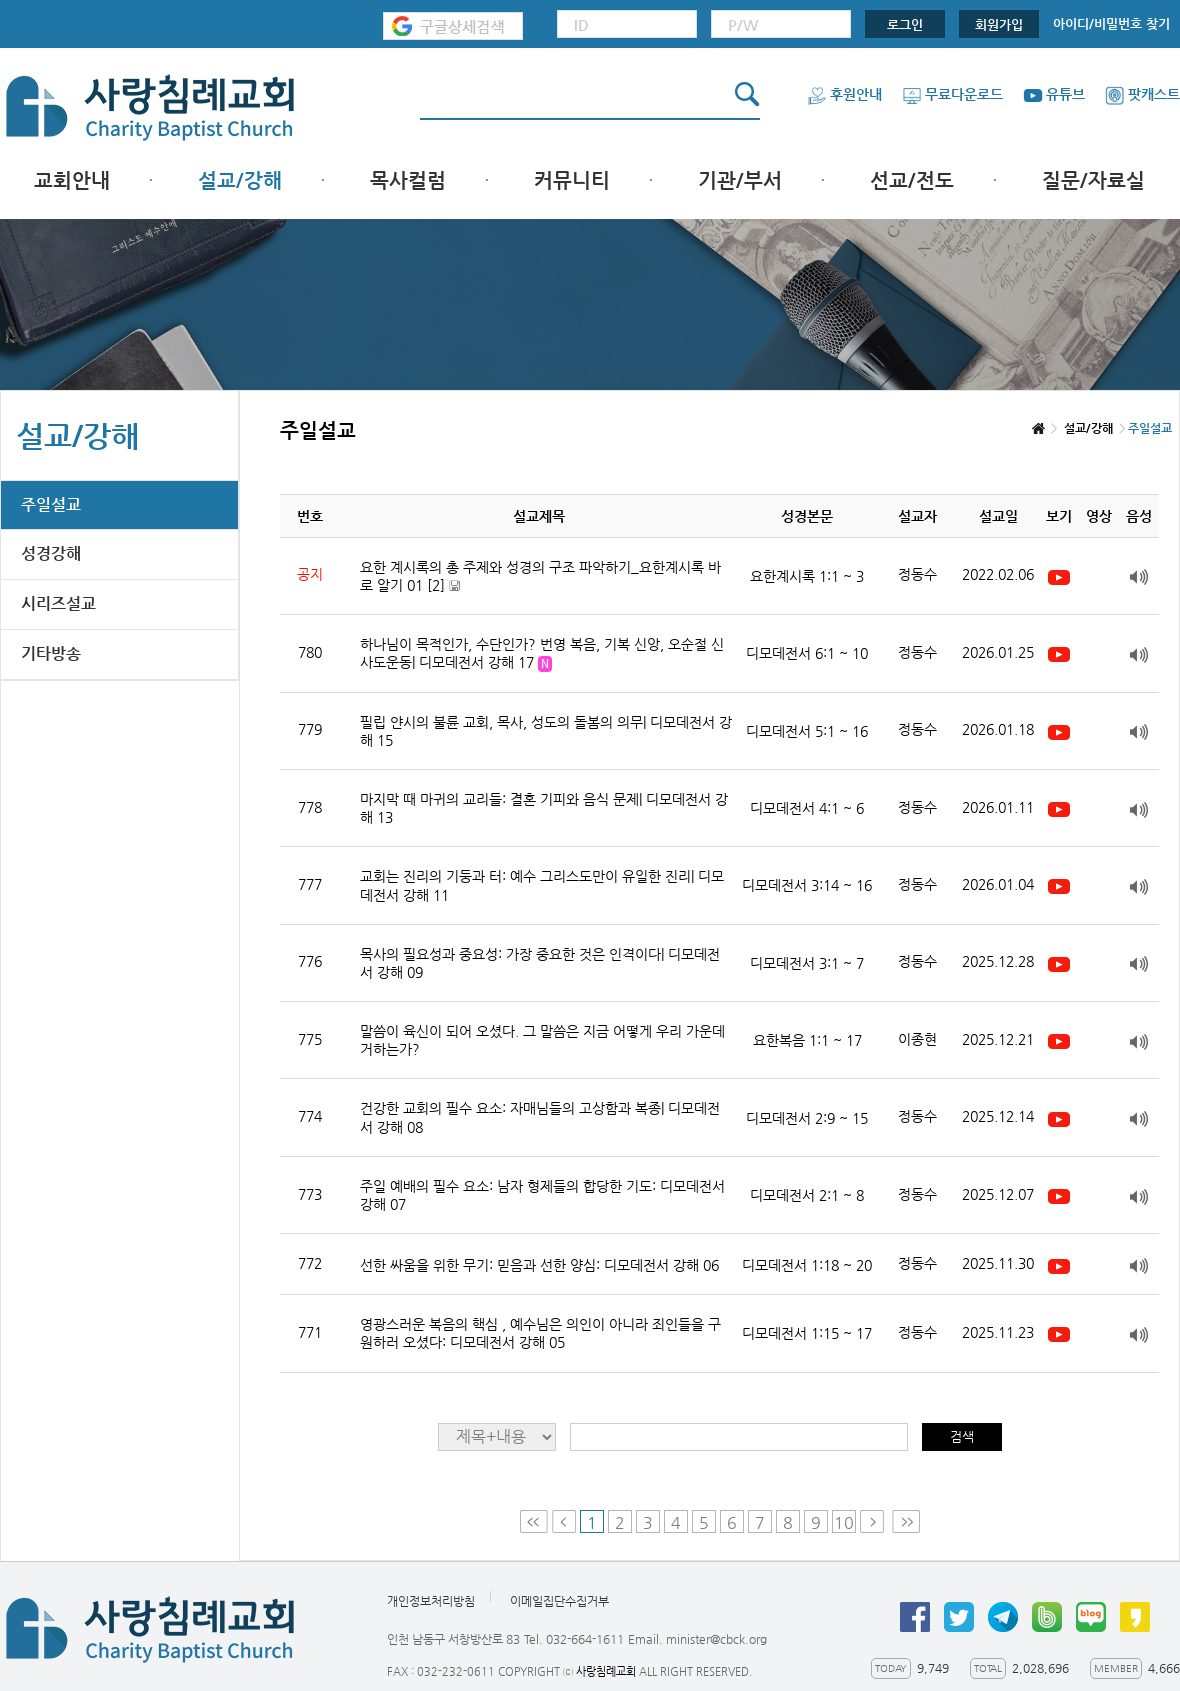  I want to click on 디모데전서 6:1 ~ 10, so click(807, 653).